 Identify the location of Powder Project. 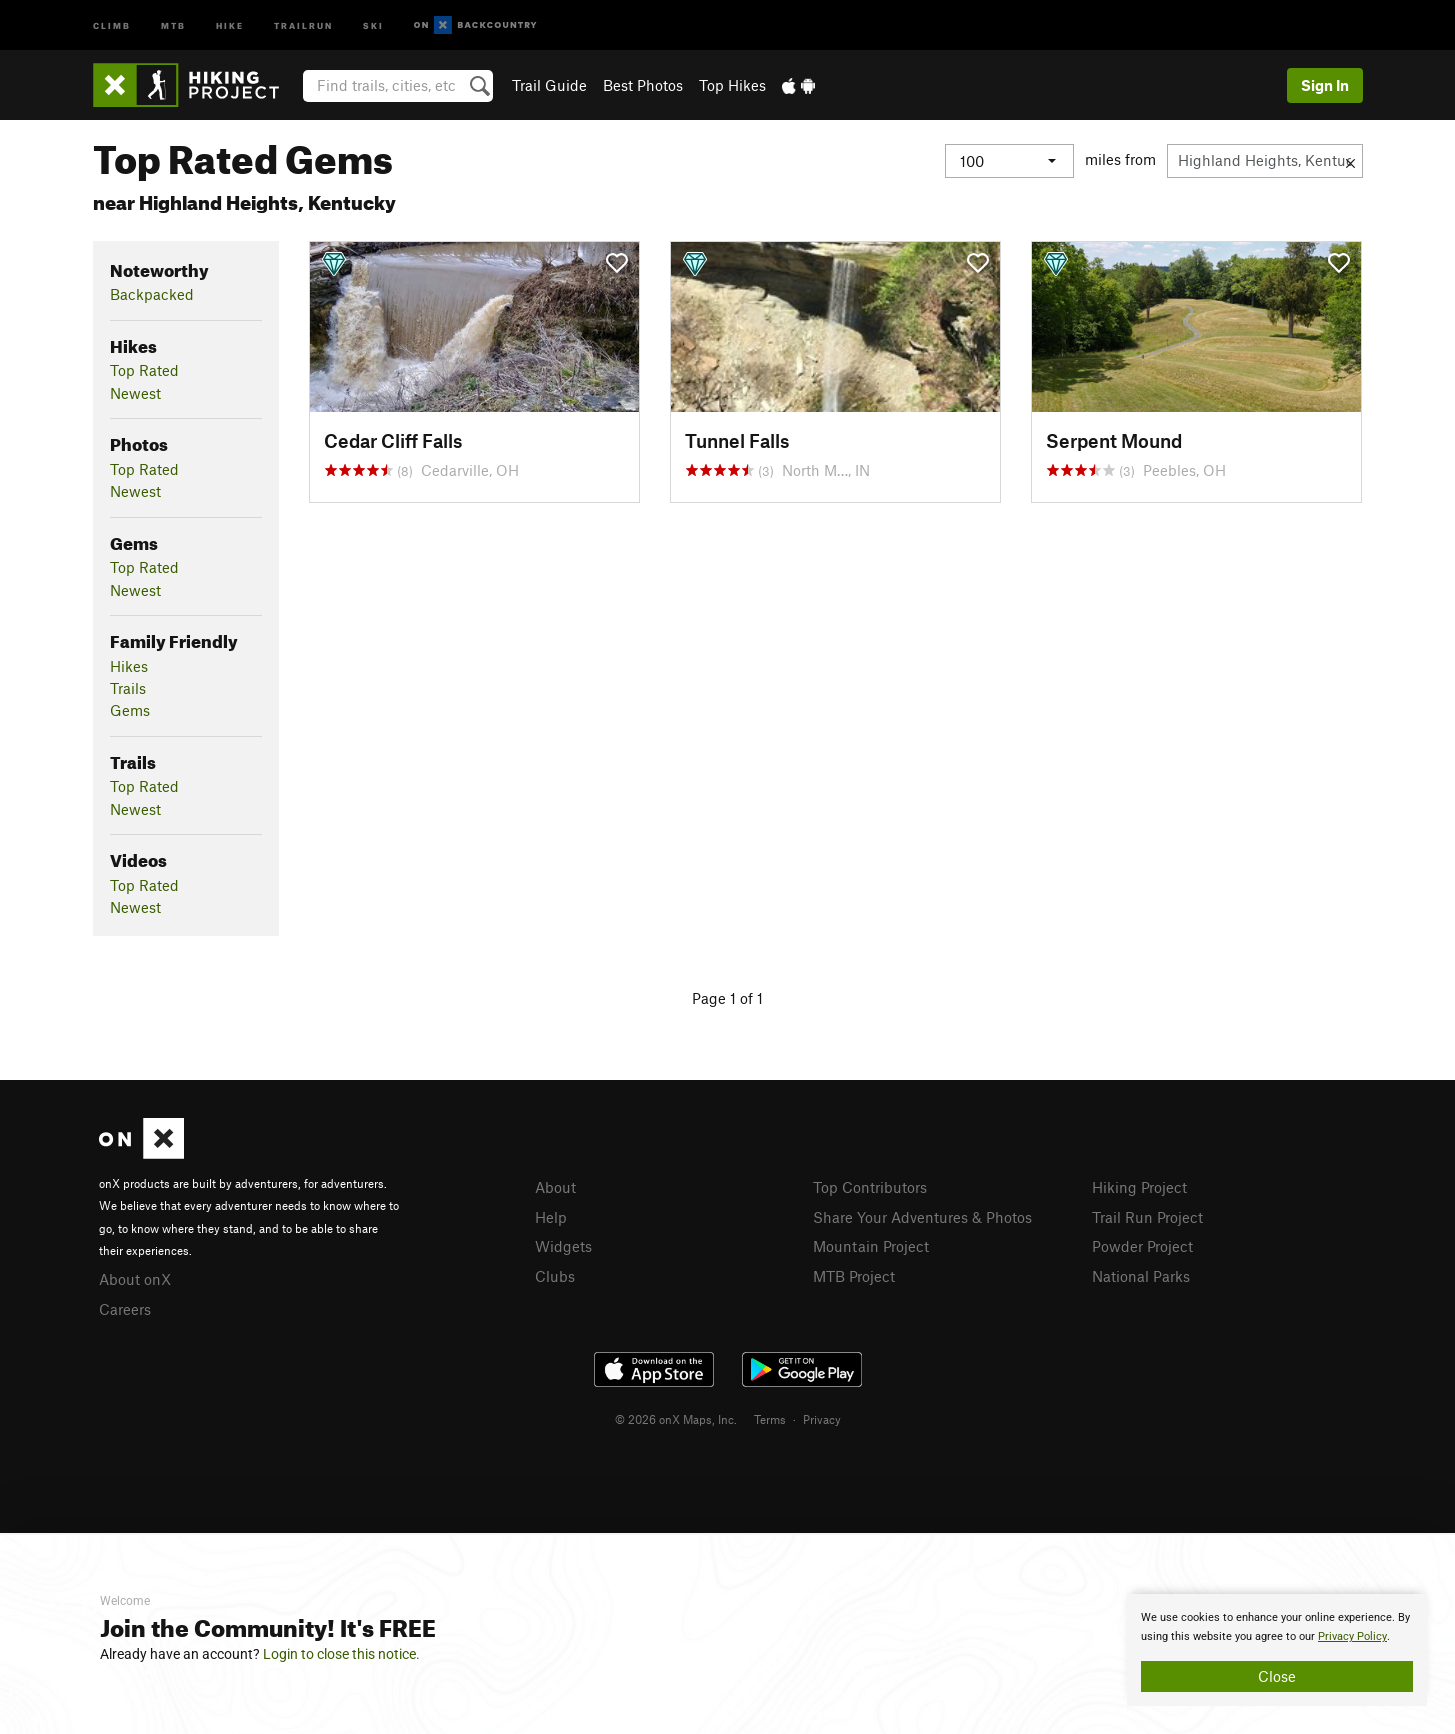
(1142, 1246).